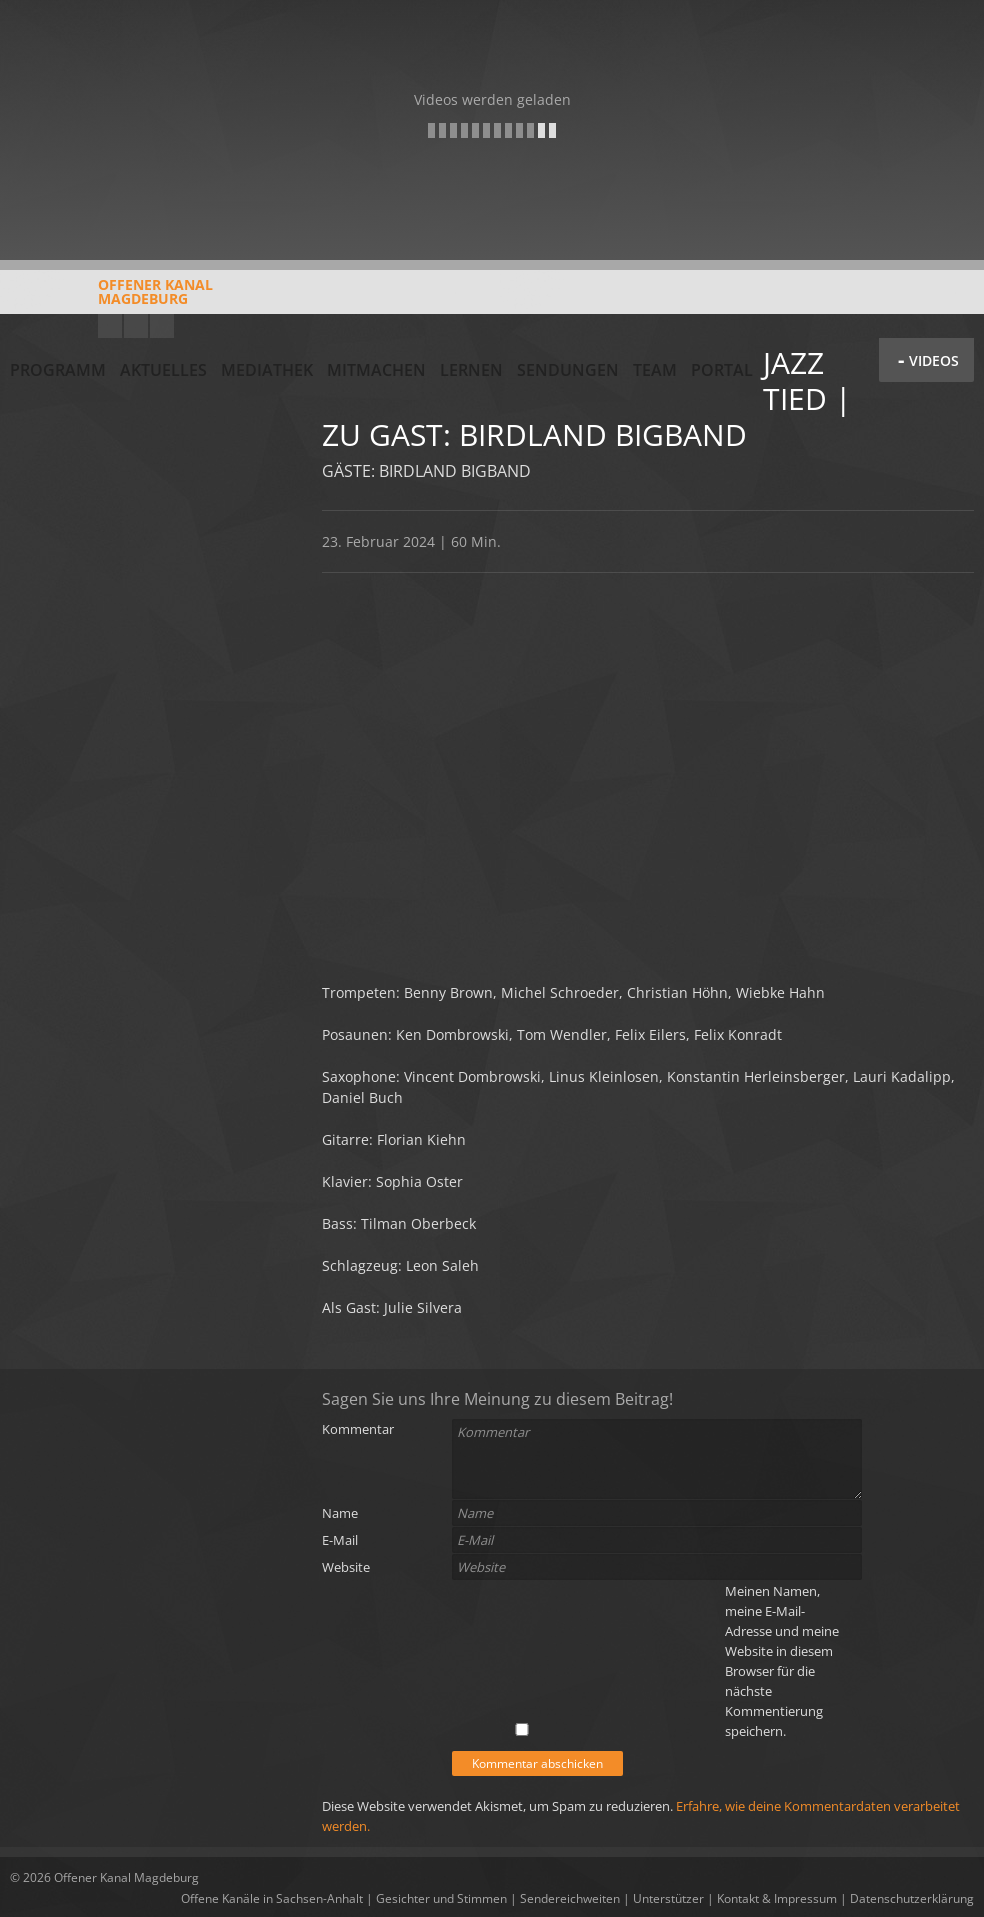  Describe the element at coordinates (346, 1567) in the screenshot. I see `Website` at that location.